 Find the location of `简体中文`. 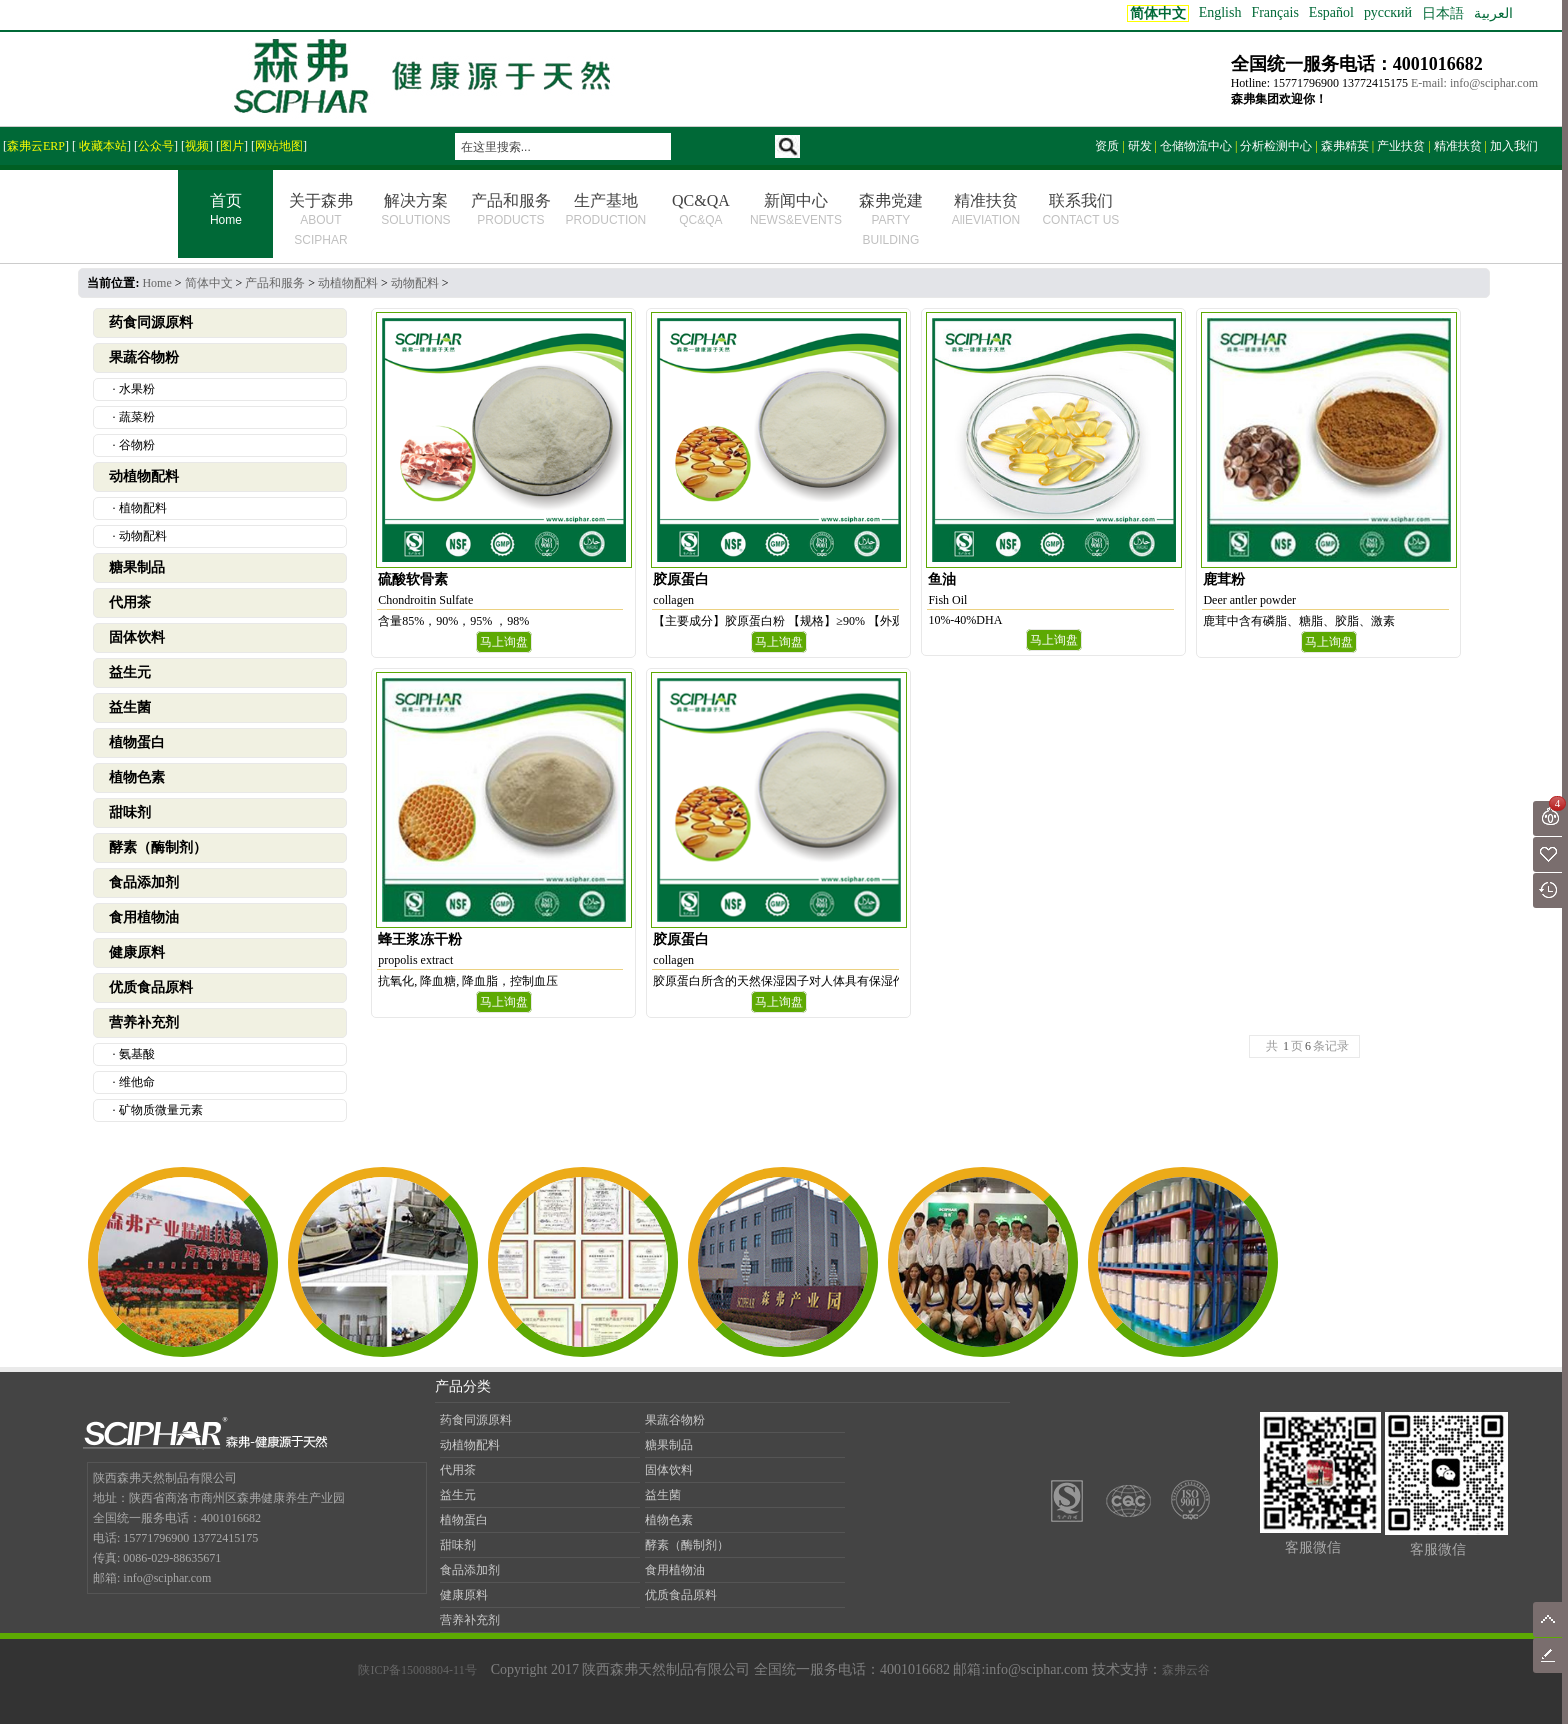

简体中文 is located at coordinates (209, 283).